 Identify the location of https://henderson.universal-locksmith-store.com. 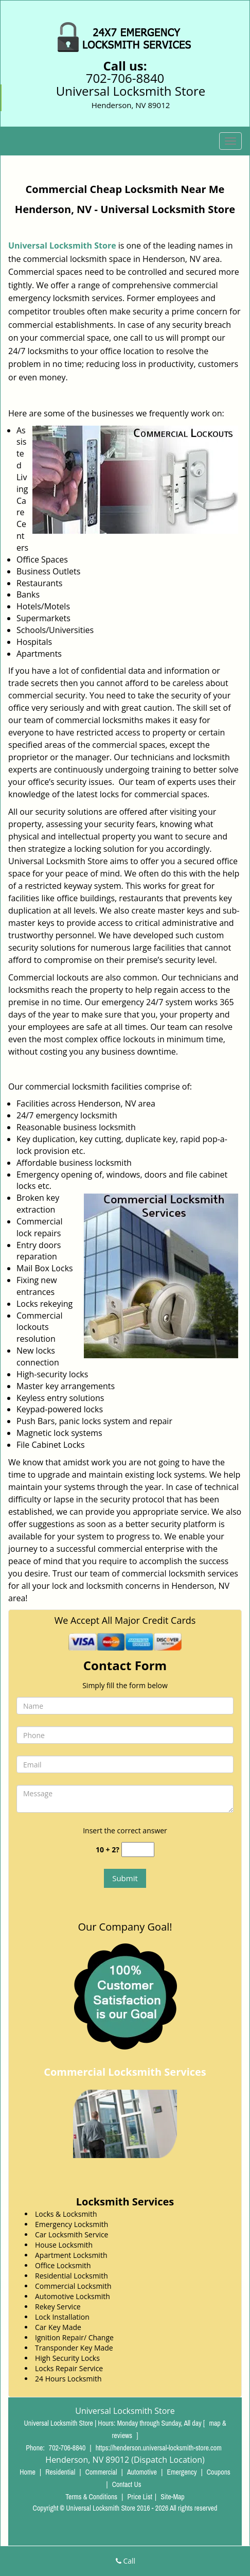
(159, 2447).